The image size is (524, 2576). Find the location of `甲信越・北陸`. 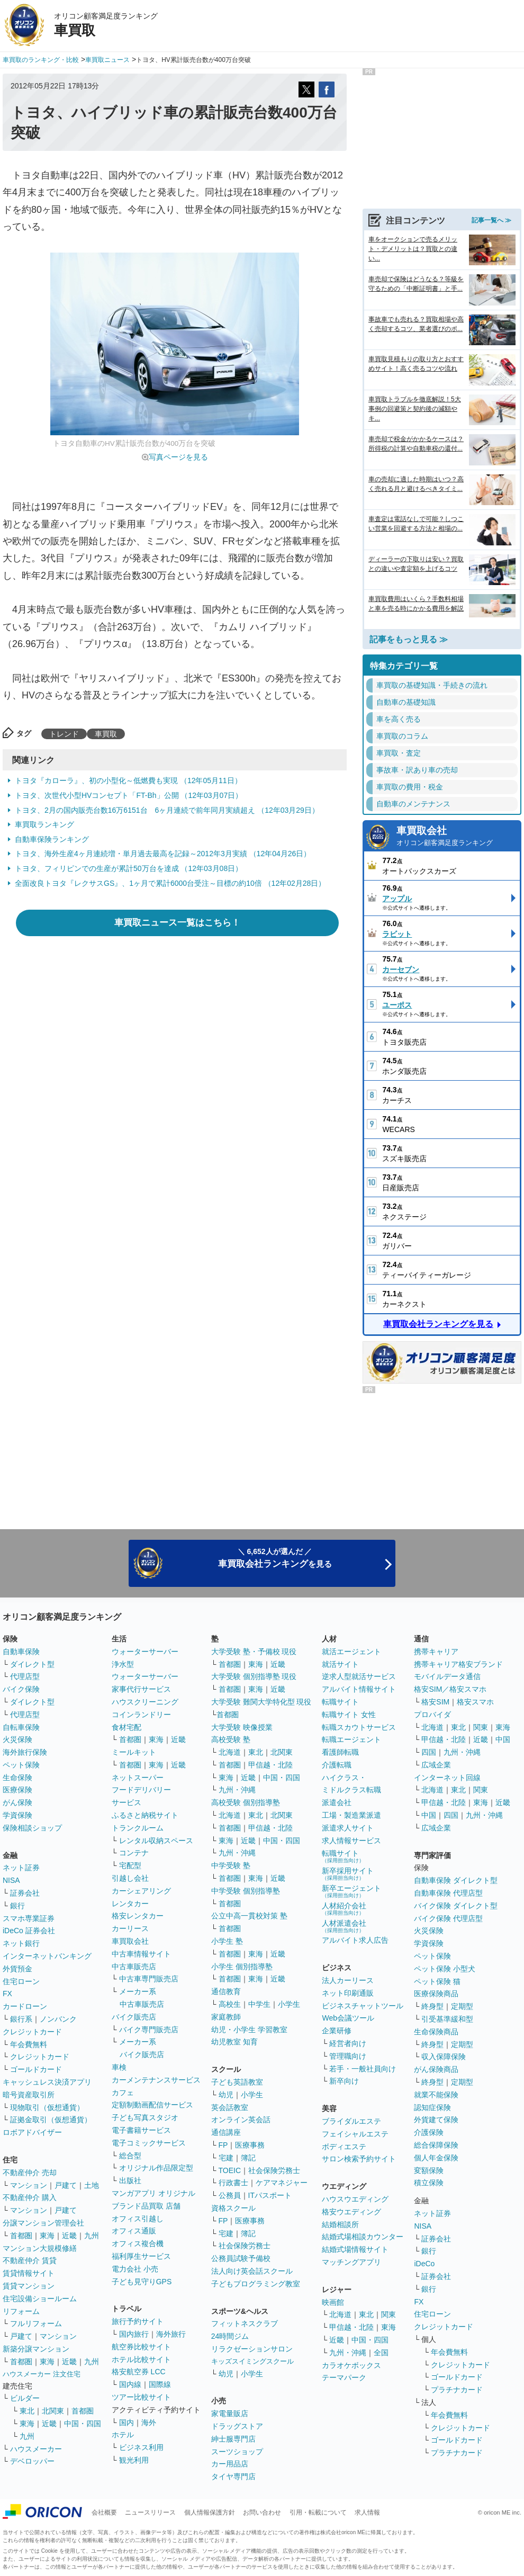

甲信越・北陸 is located at coordinates (270, 1765).